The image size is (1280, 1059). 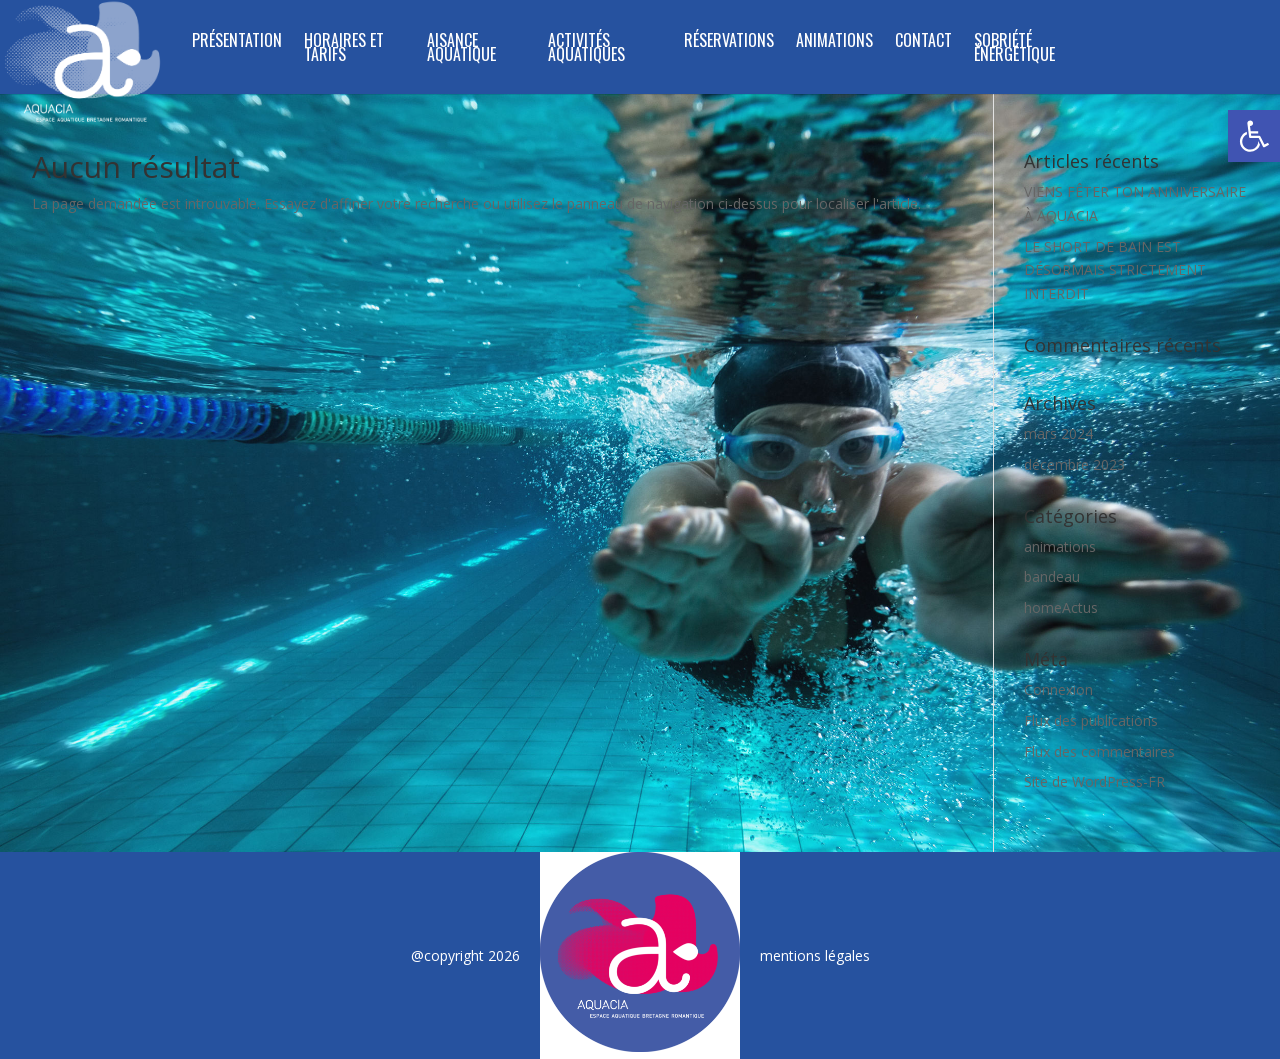 I want to click on mentions légales, so click(x=815, y=955).